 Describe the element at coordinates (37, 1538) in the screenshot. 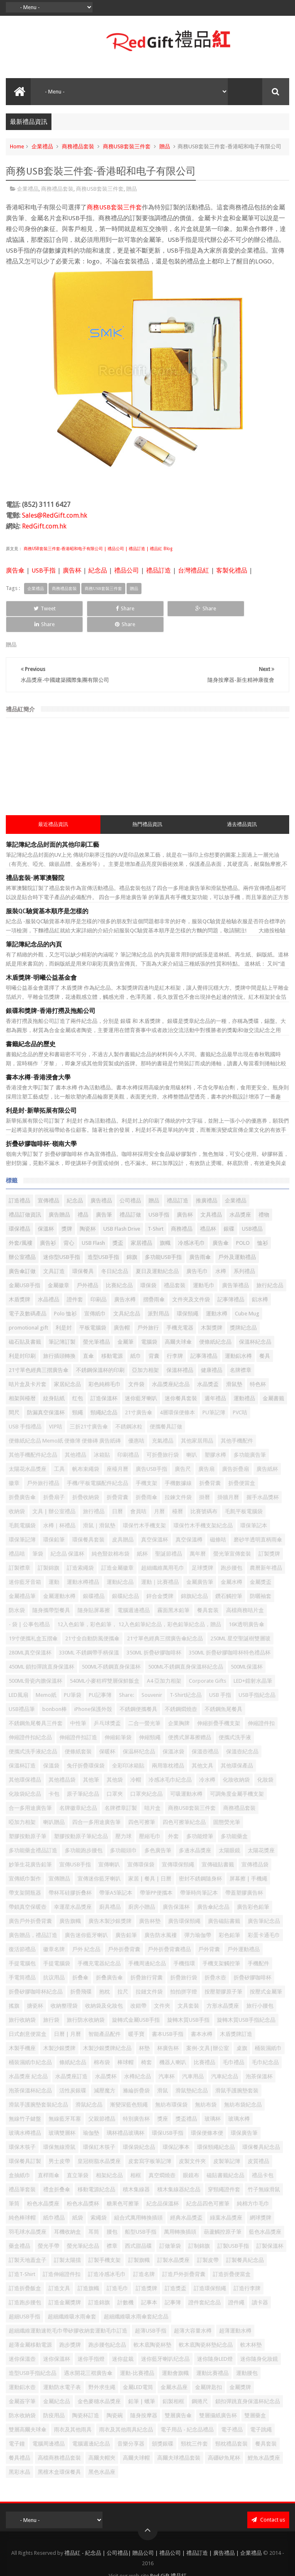

I see `筆袋` at that location.